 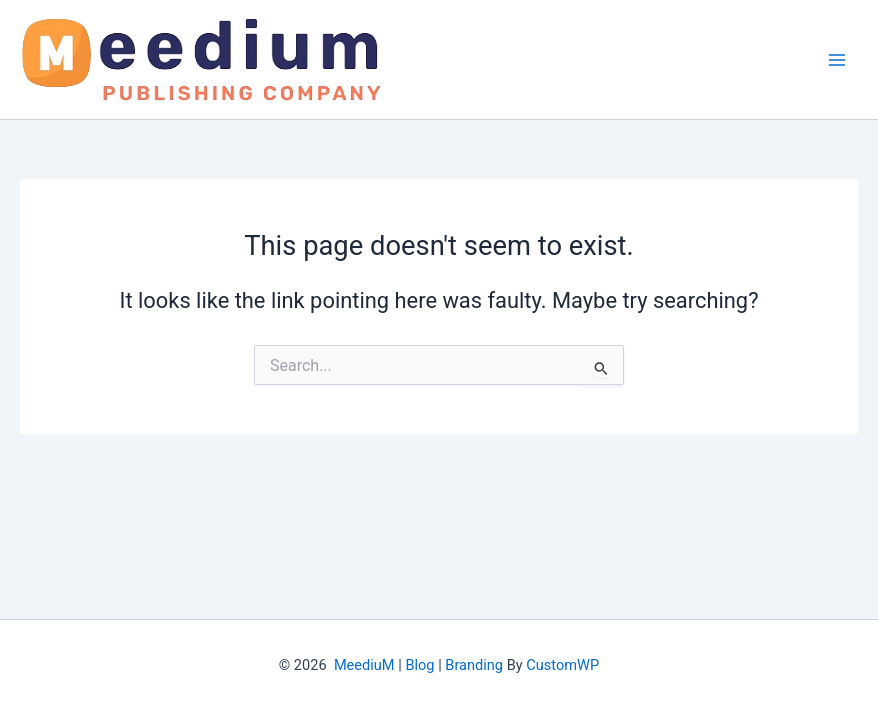 I want to click on Blog, so click(x=419, y=665).